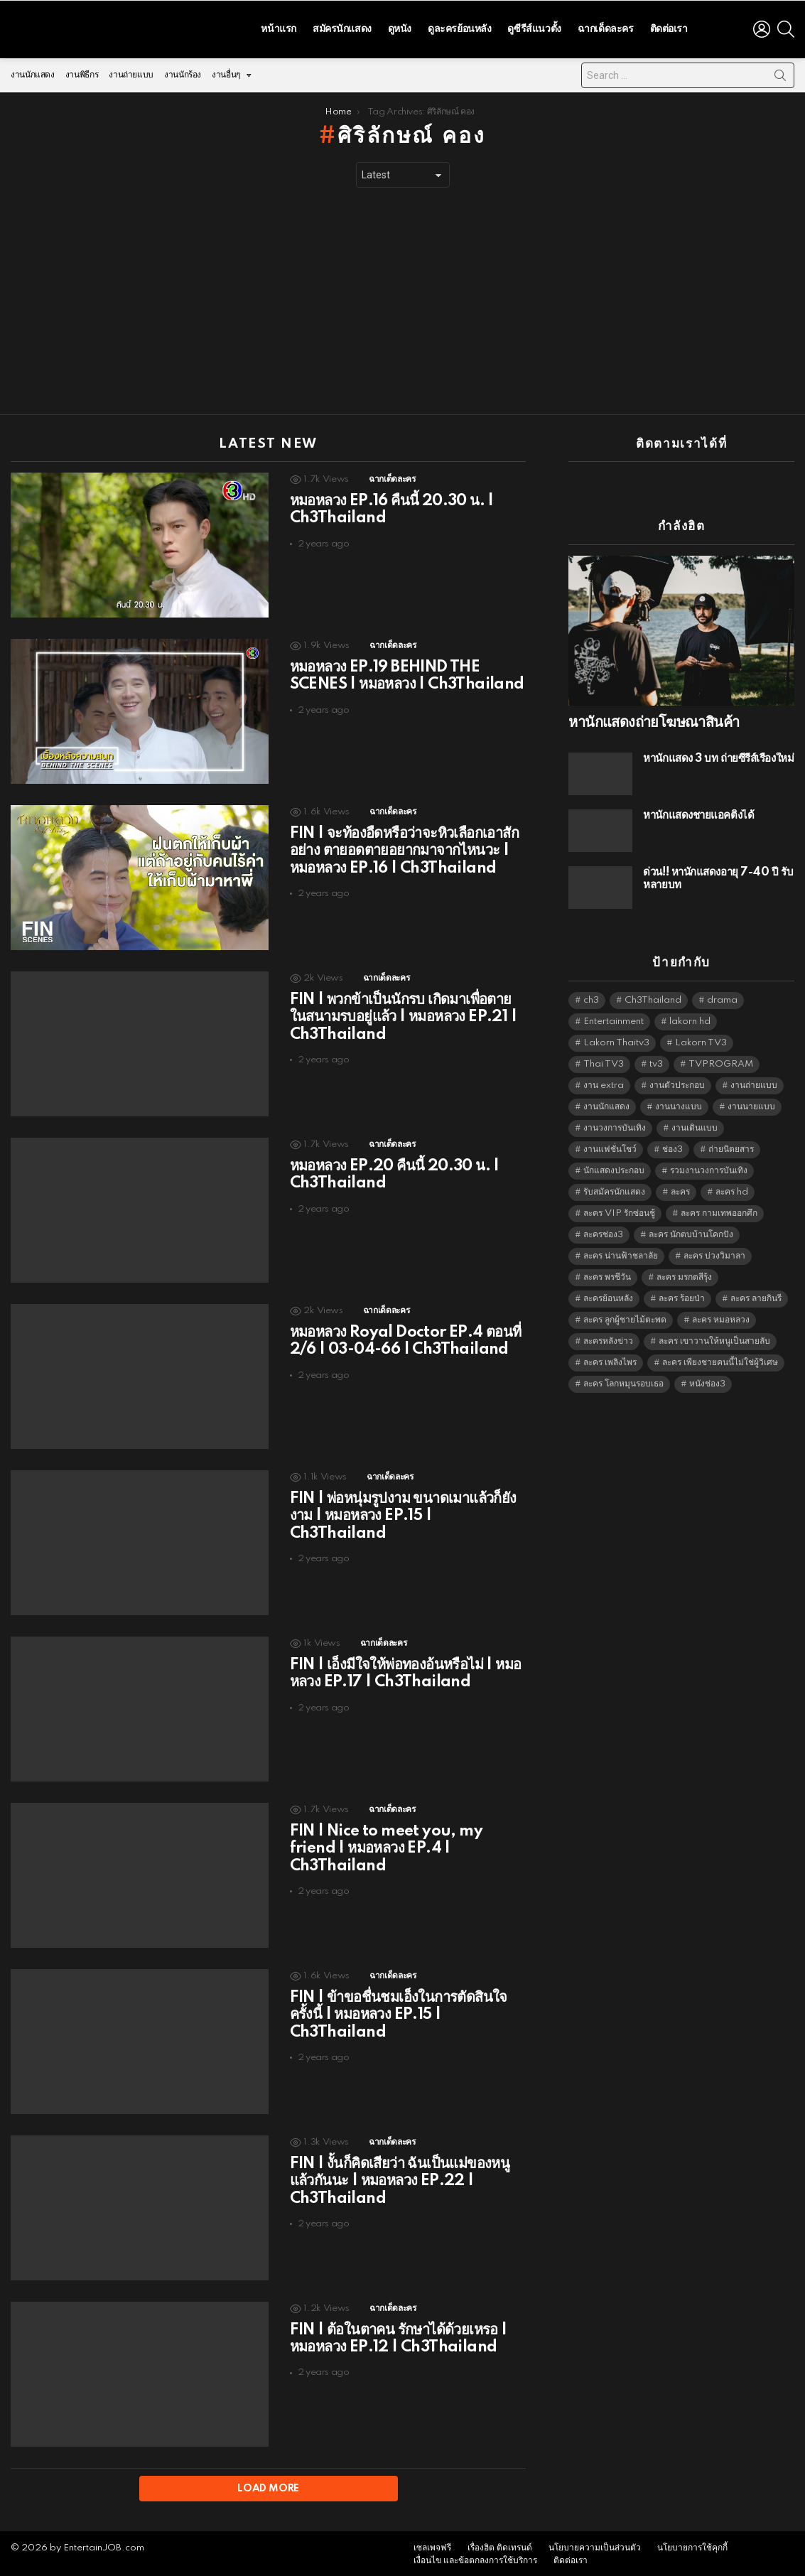 Image resolution: width=805 pixels, height=2576 pixels. I want to click on งานถ่ายแบบ, so click(131, 71).